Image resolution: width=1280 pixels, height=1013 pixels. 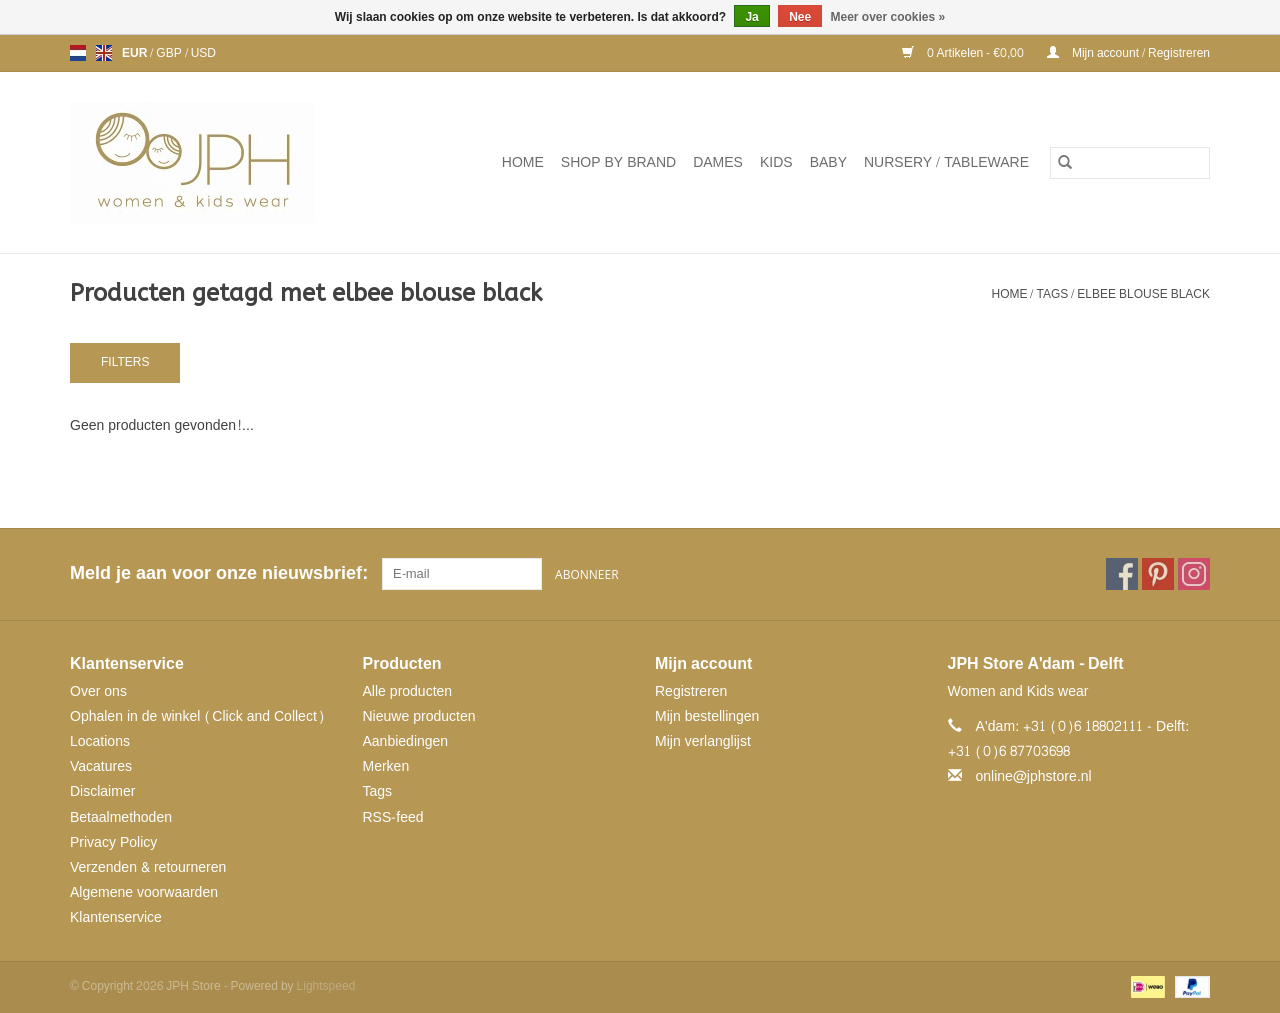 I want to click on [Instagram JPH Store], so click(x=1194, y=574).